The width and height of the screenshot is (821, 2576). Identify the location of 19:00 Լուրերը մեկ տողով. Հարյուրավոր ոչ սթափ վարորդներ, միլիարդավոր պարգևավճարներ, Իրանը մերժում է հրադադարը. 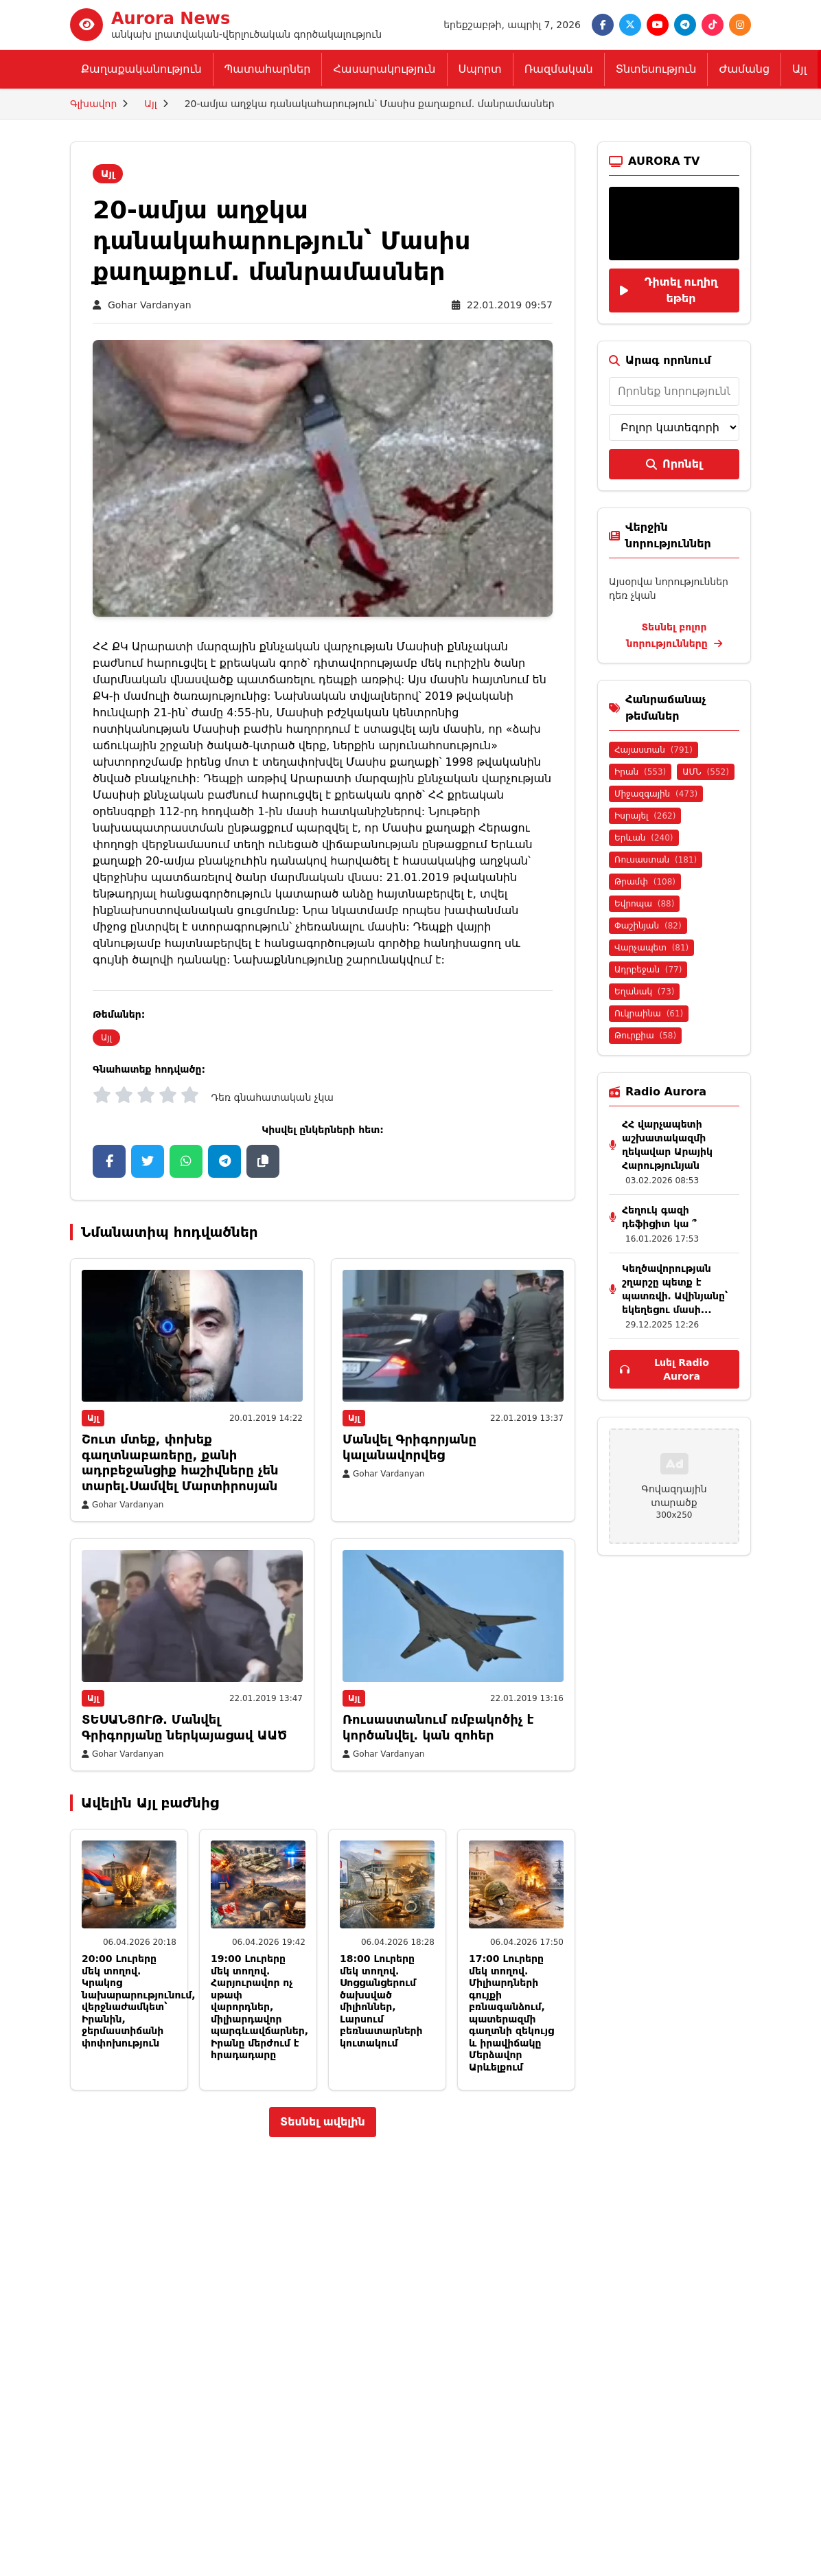
(259, 2006).